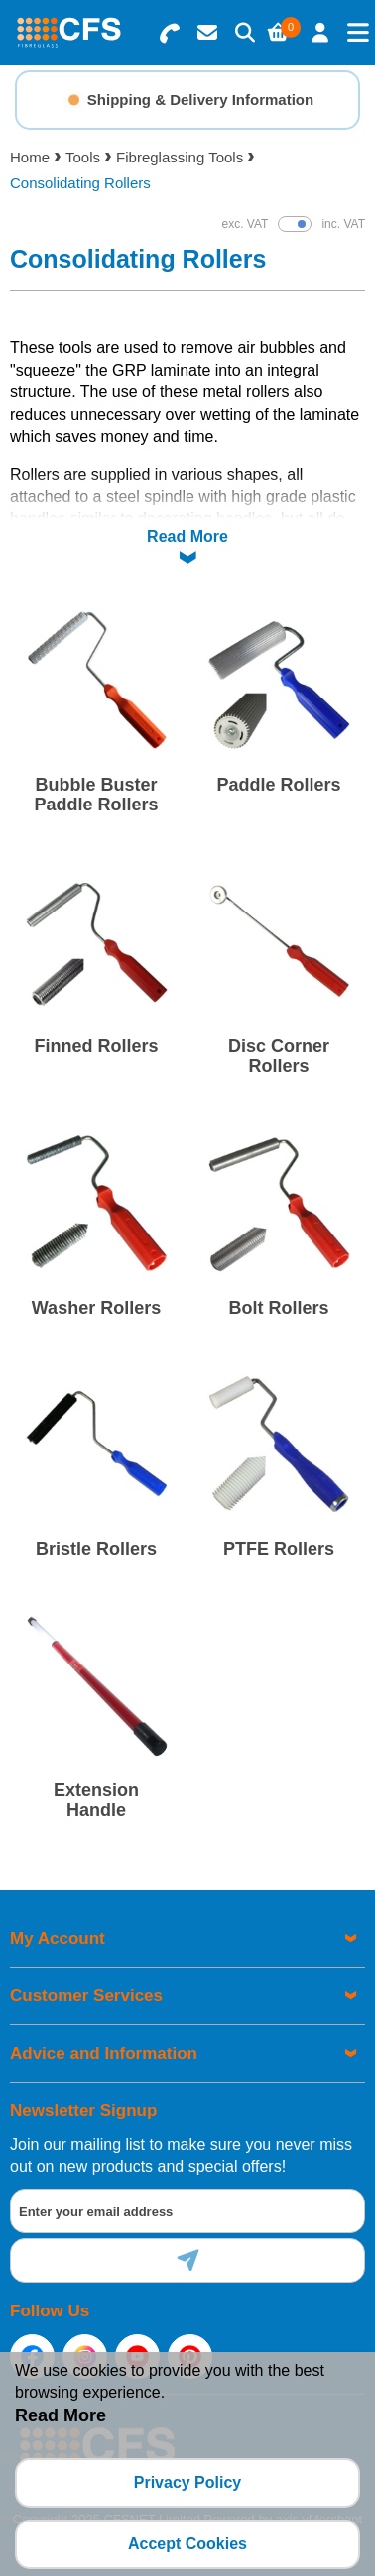  I want to click on Disc Corner Rollers, so click(278, 1056).